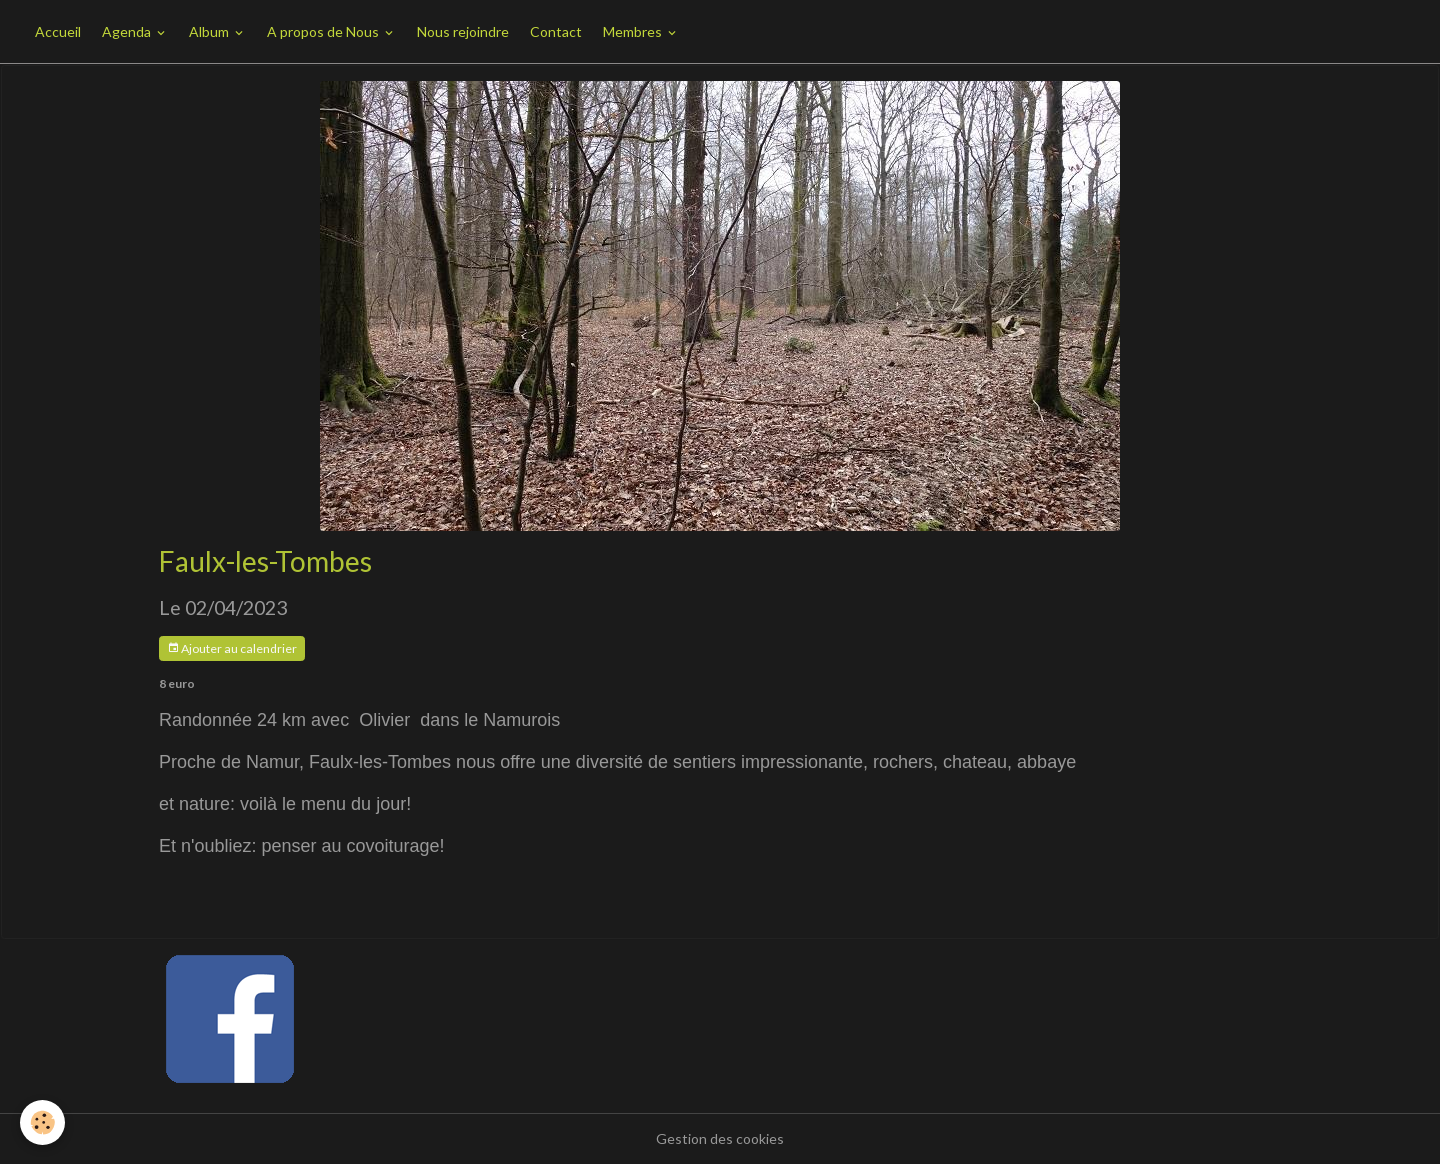 Image resolution: width=1440 pixels, height=1164 pixels. Describe the element at coordinates (210, 31) in the screenshot. I see `Album` at that location.